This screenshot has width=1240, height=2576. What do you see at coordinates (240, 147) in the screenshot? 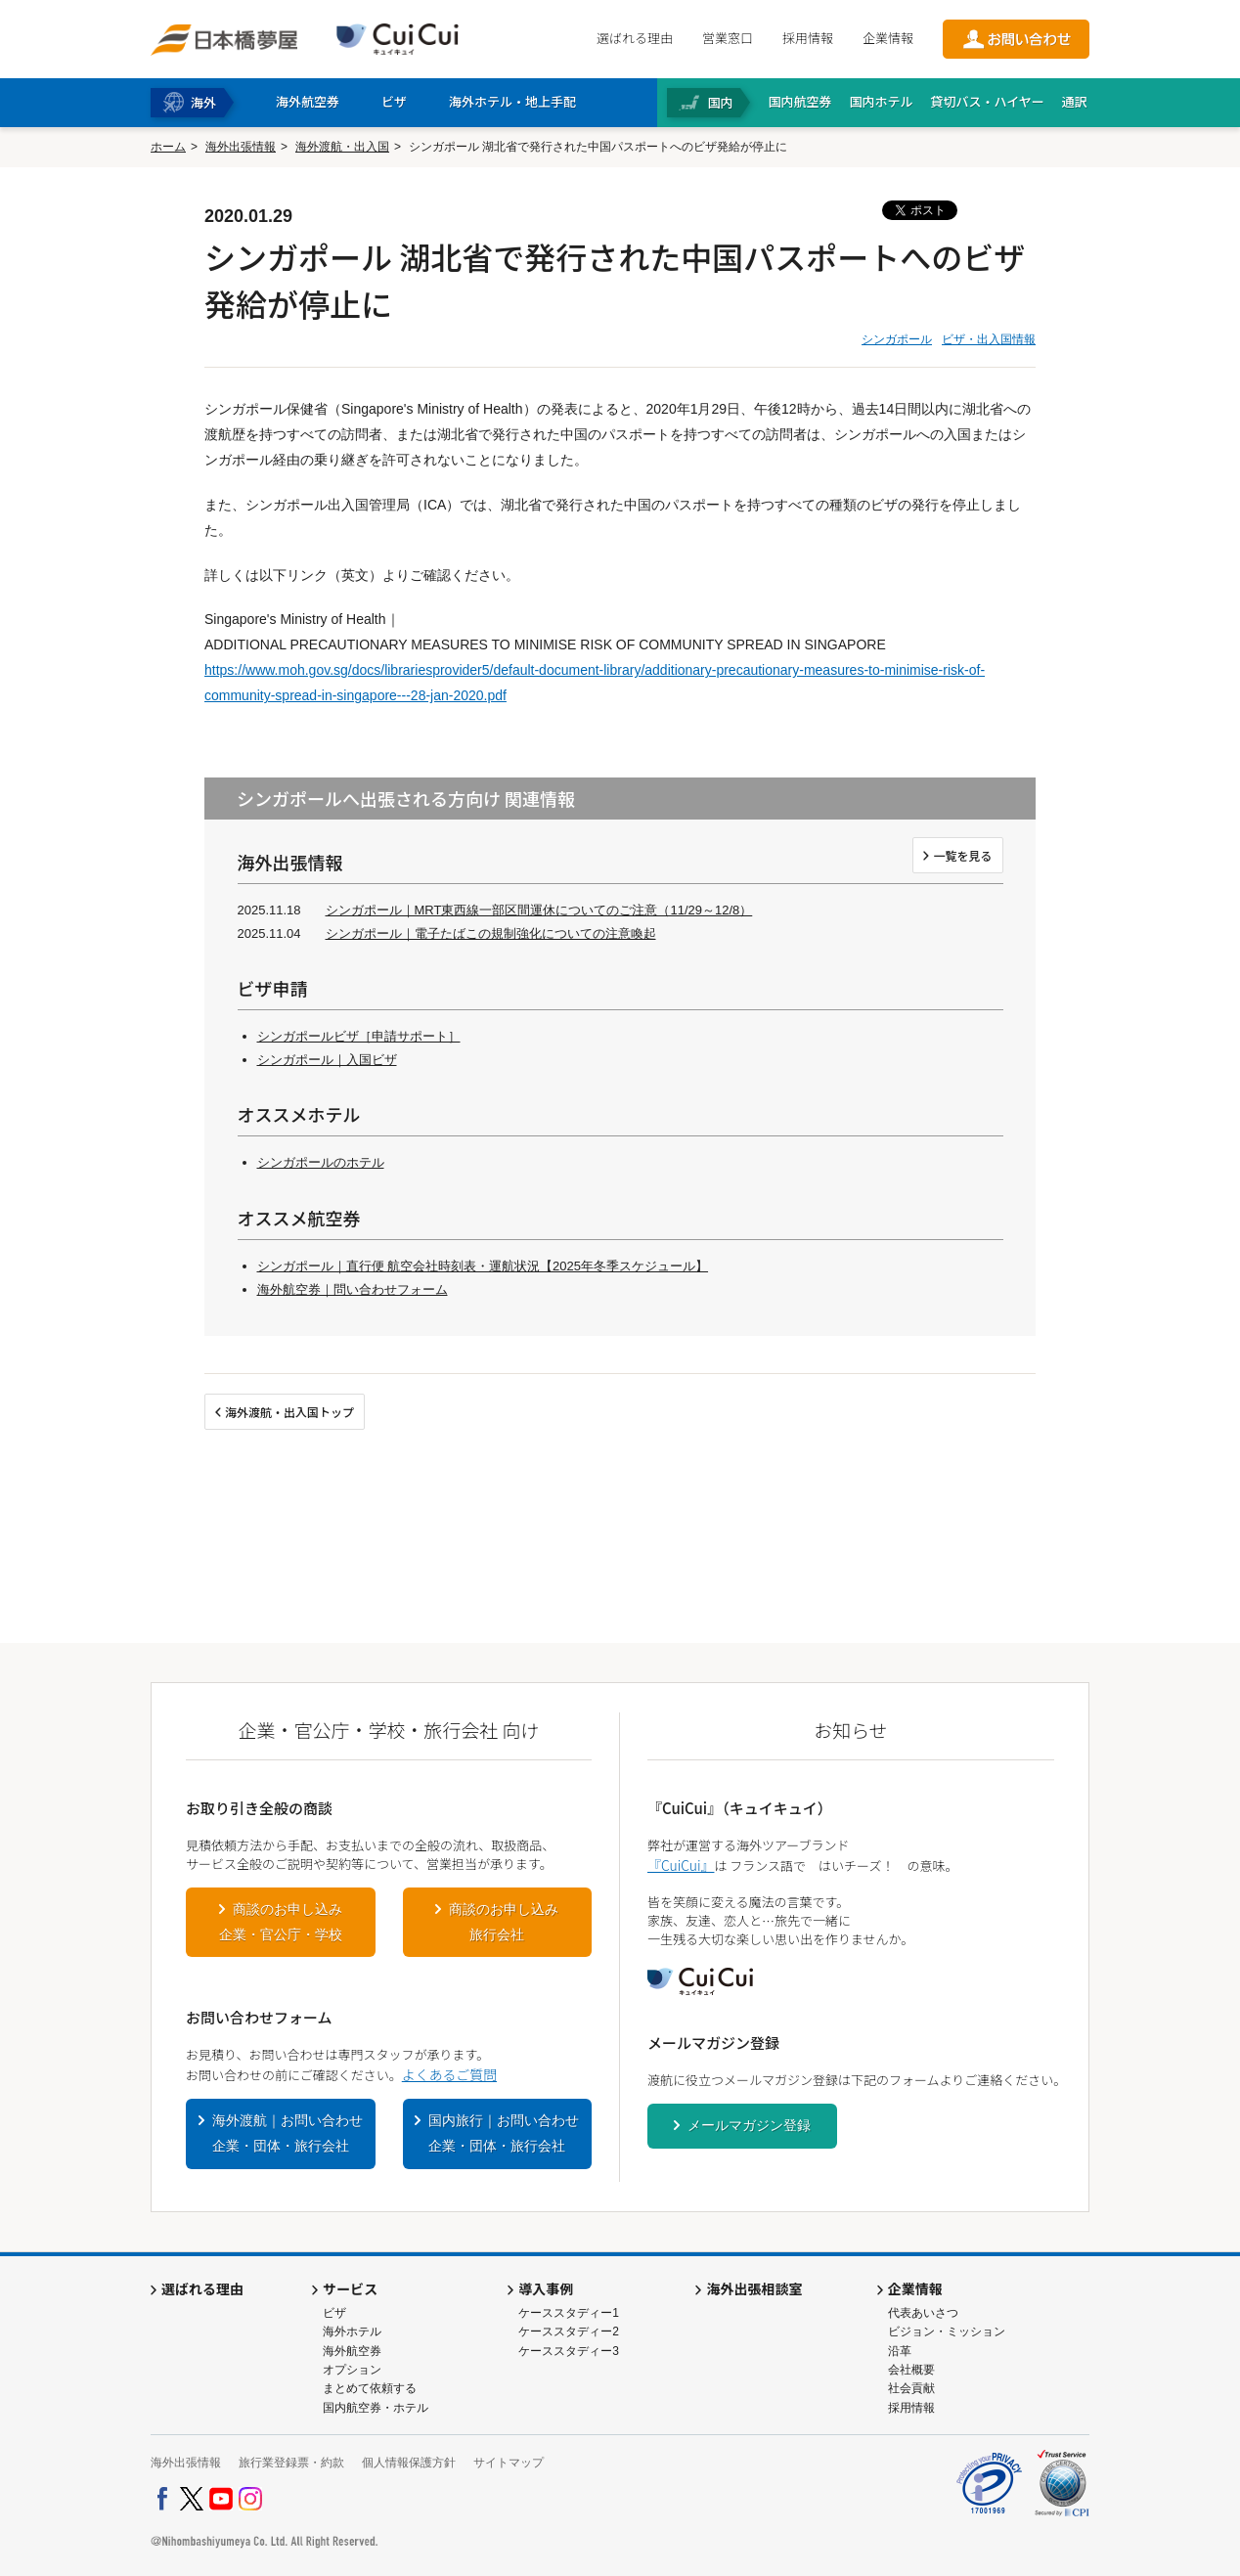
I see `海外出張情報` at bounding box center [240, 147].